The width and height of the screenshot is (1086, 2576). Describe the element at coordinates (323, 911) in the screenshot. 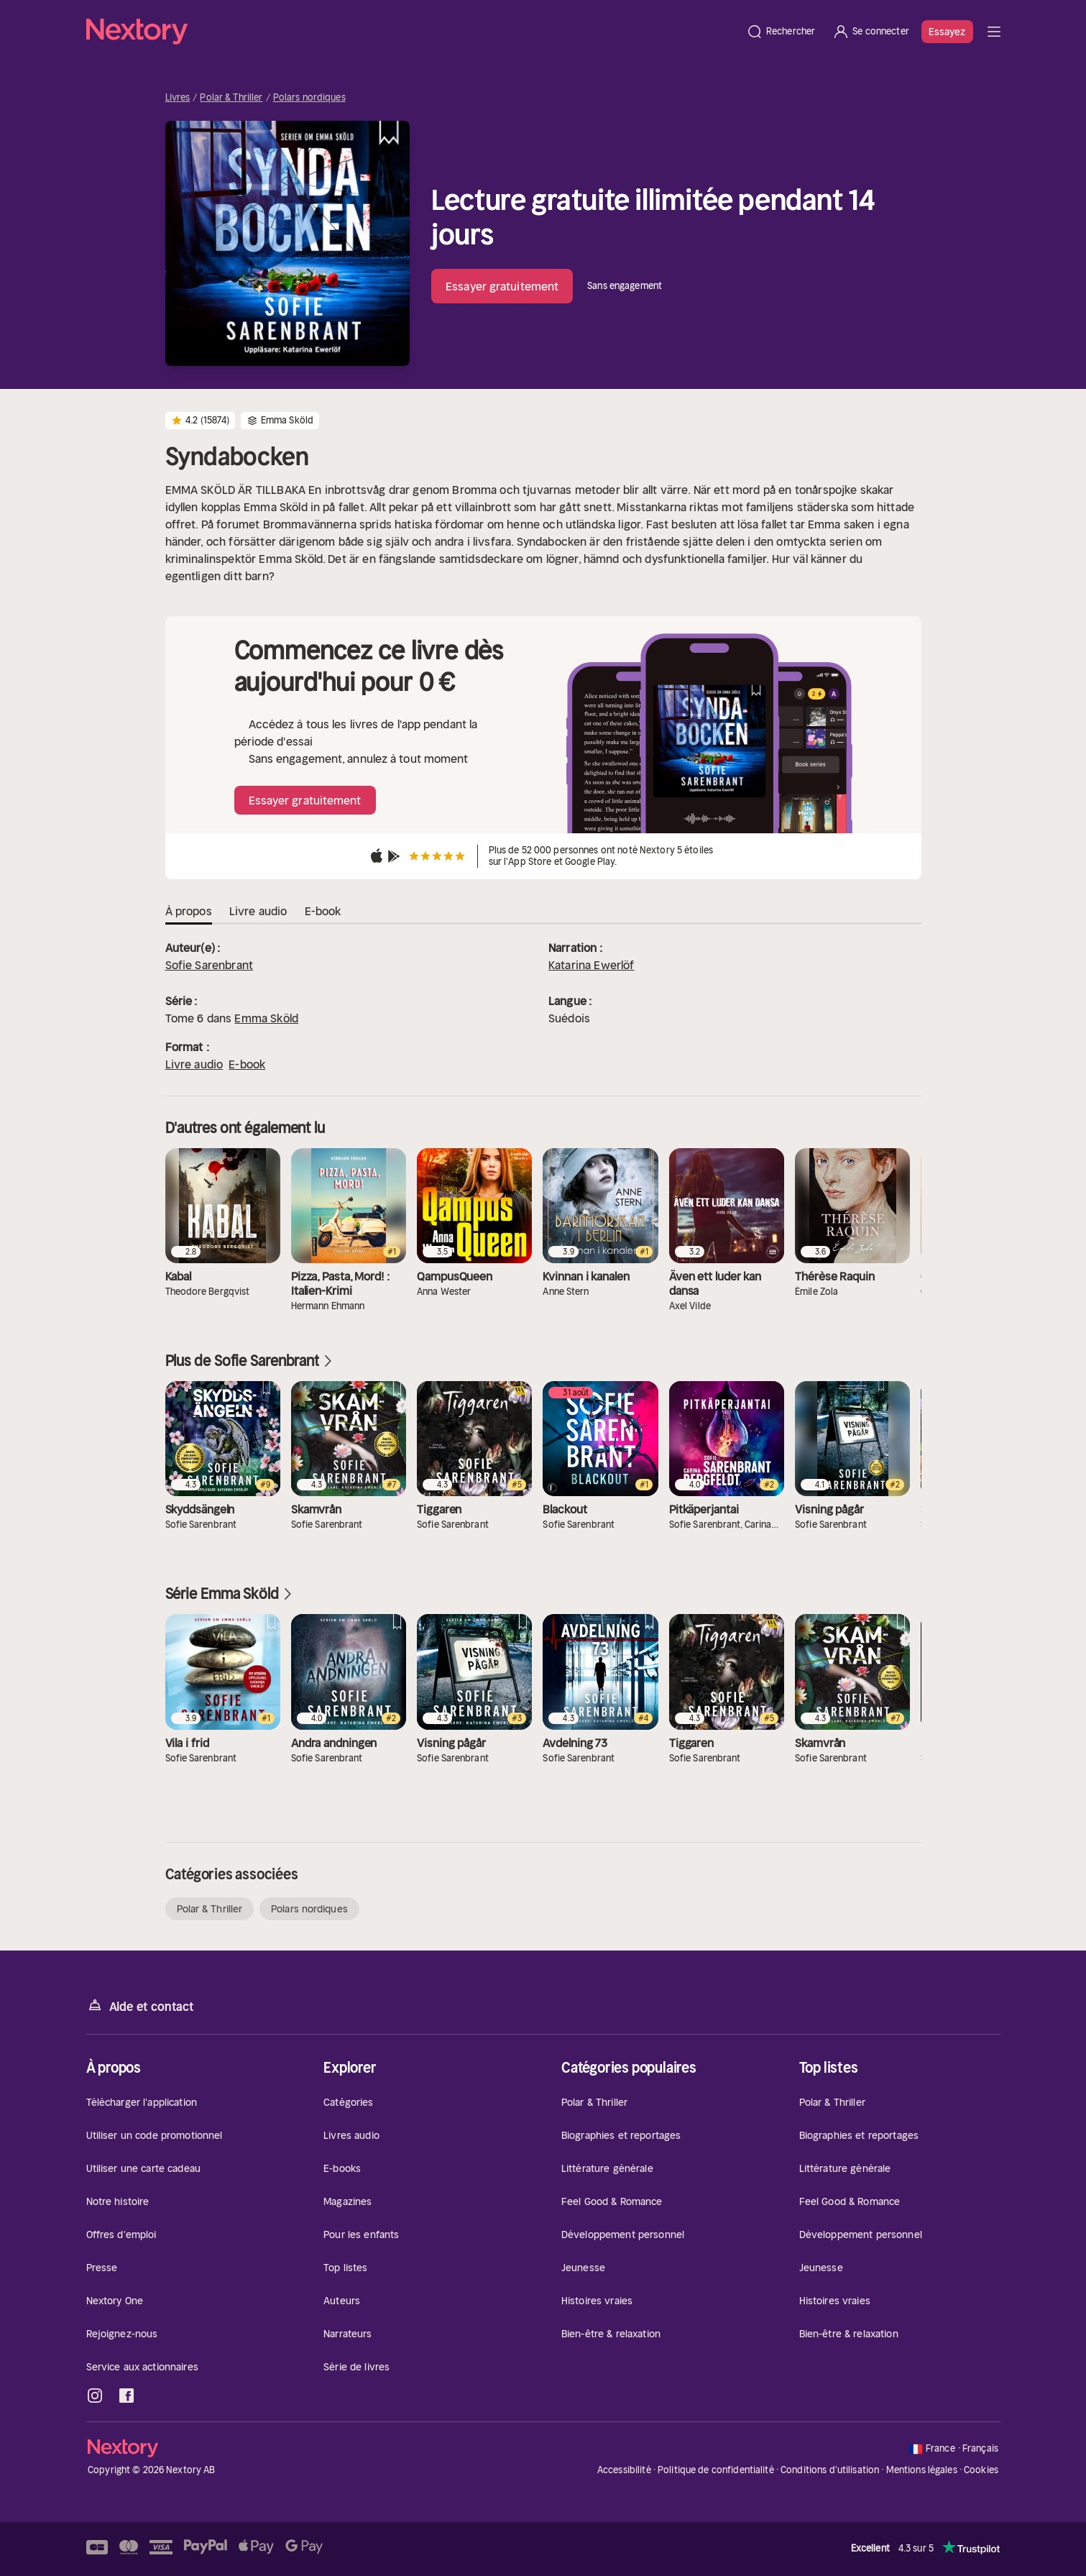

I see `E-book [tab]` at that location.